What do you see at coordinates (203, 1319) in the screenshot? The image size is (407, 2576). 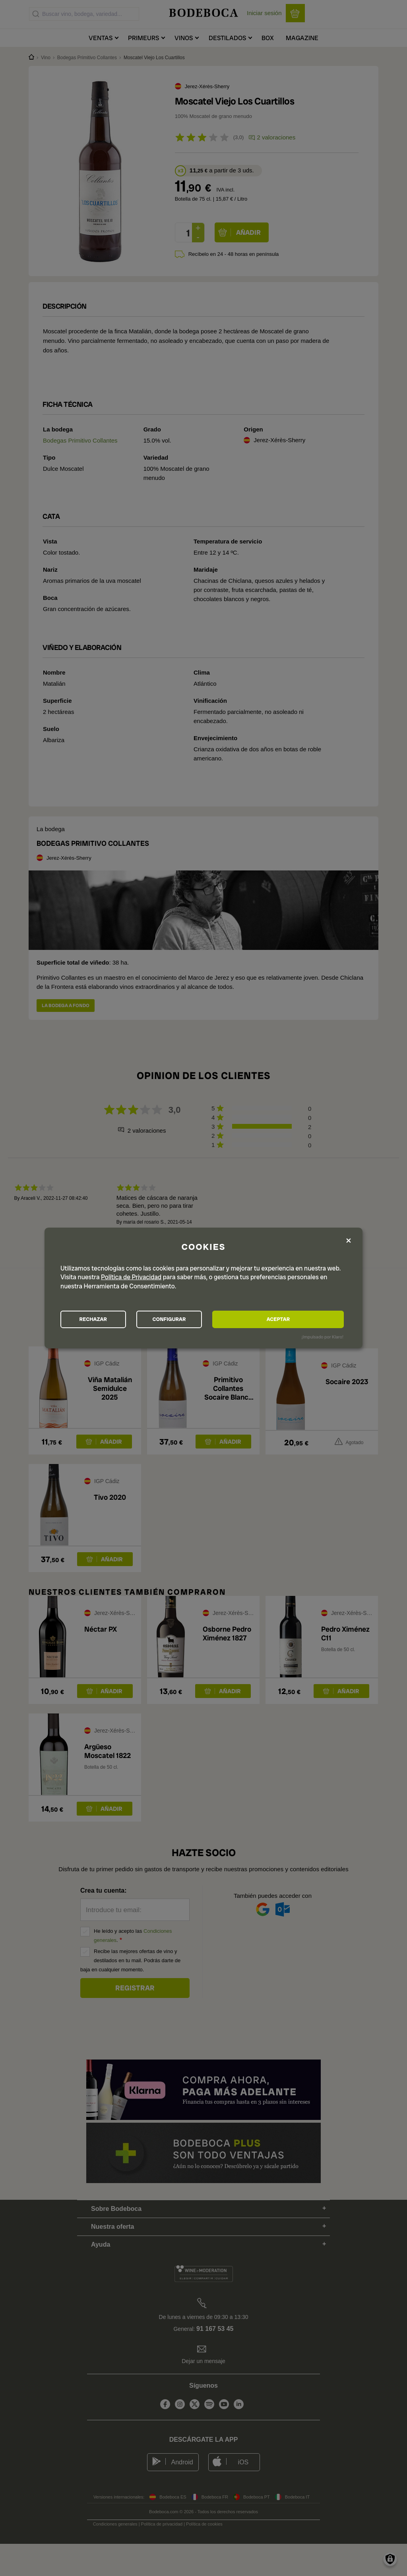 I see `CONFIGURAR` at bounding box center [203, 1319].